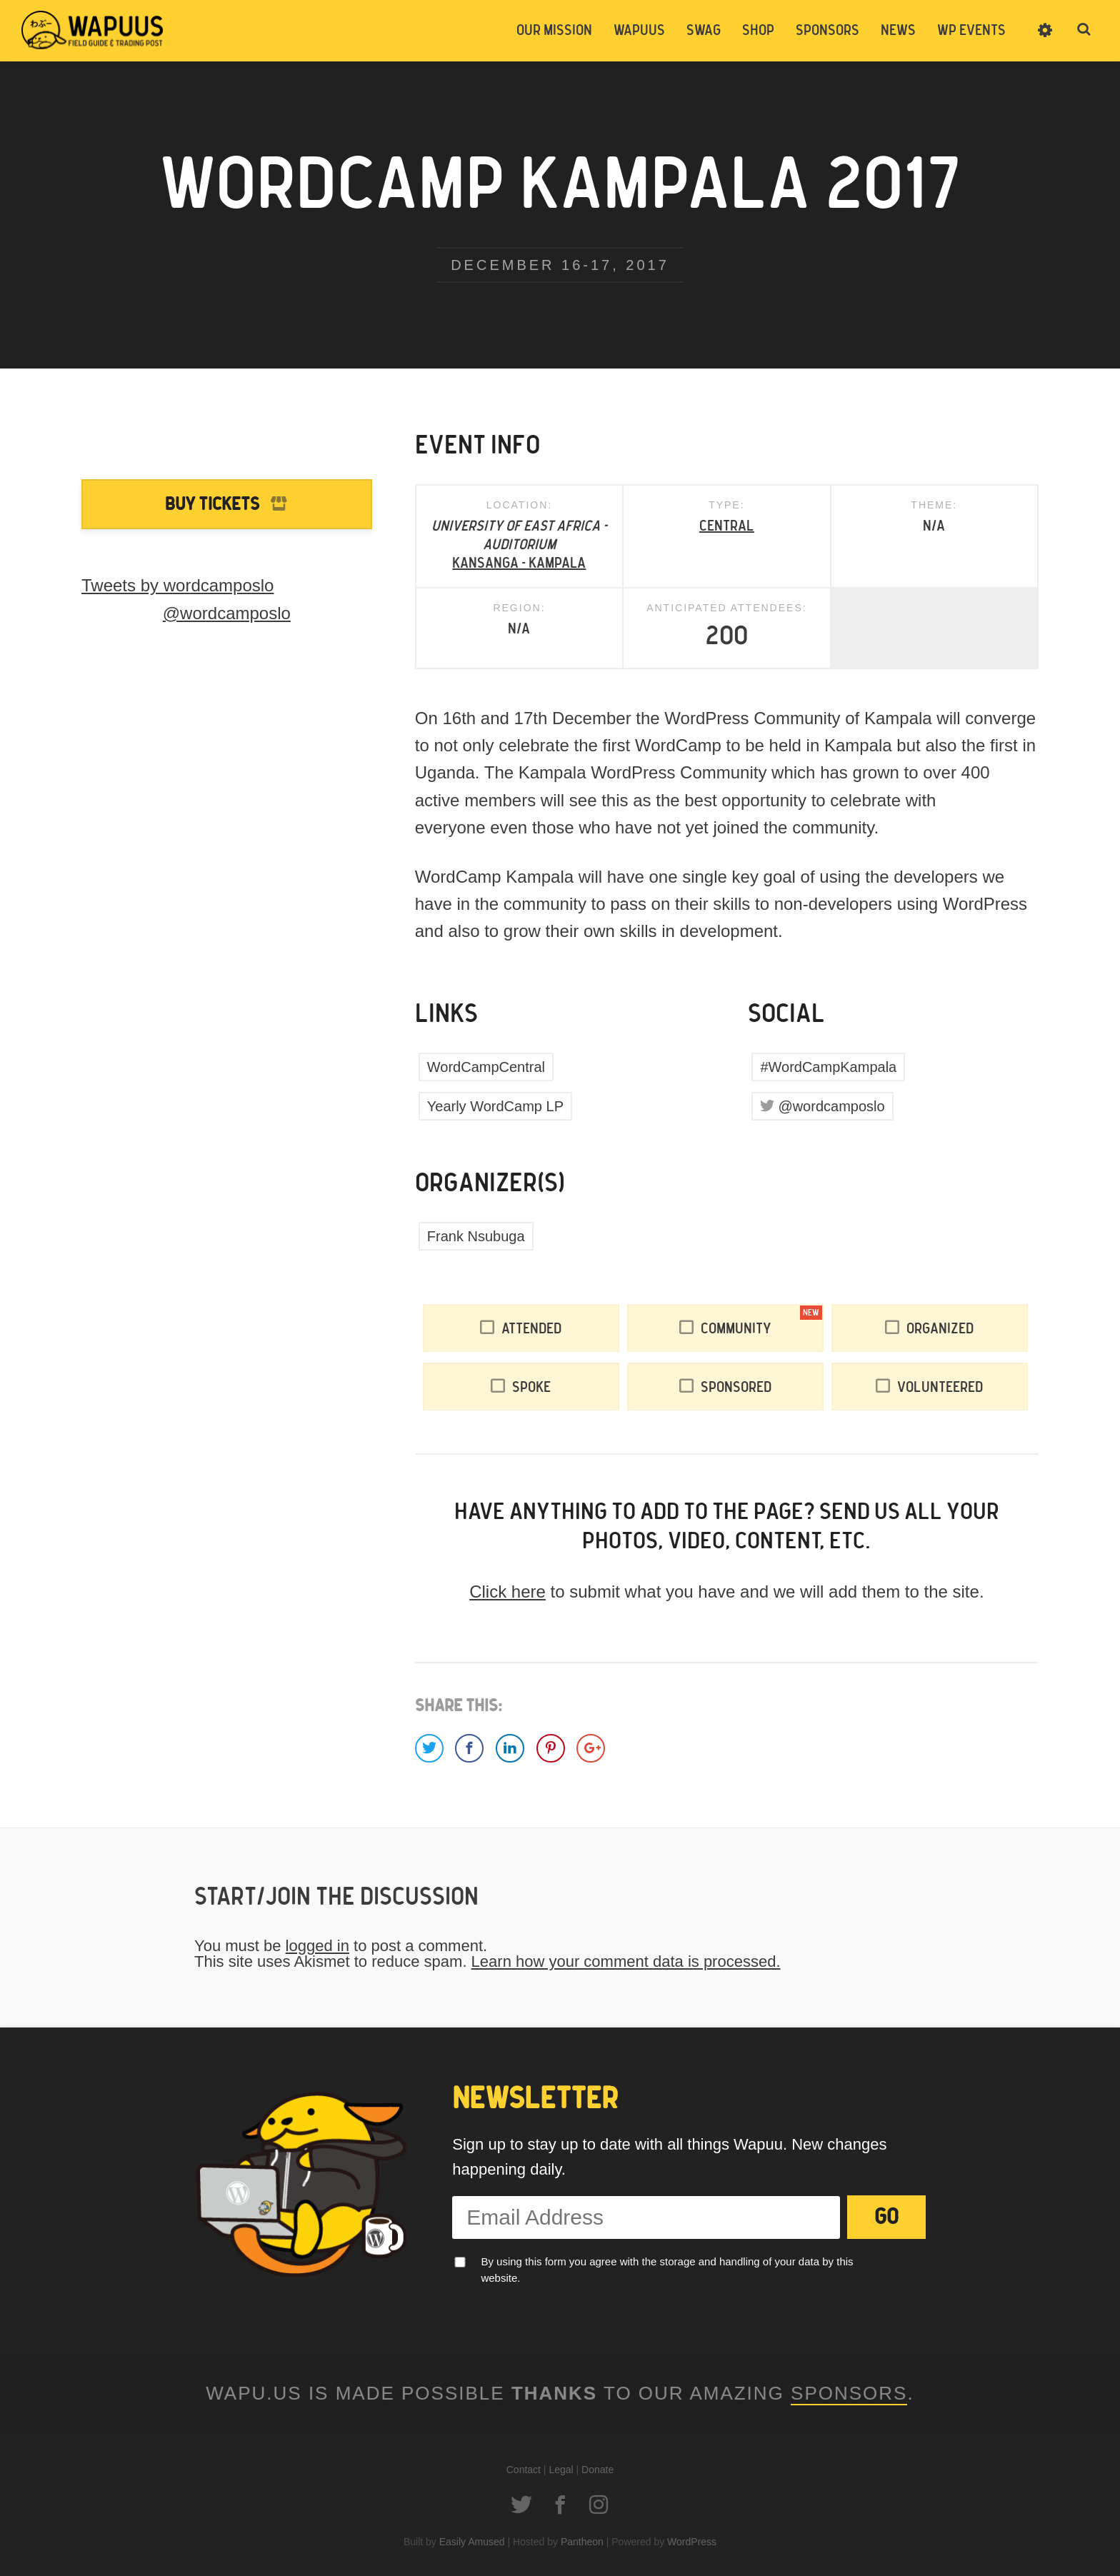 The width and height of the screenshot is (1120, 2576). Describe the element at coordinates (1084, 30) in the screenshot. I see `Toggle Search` at that location.